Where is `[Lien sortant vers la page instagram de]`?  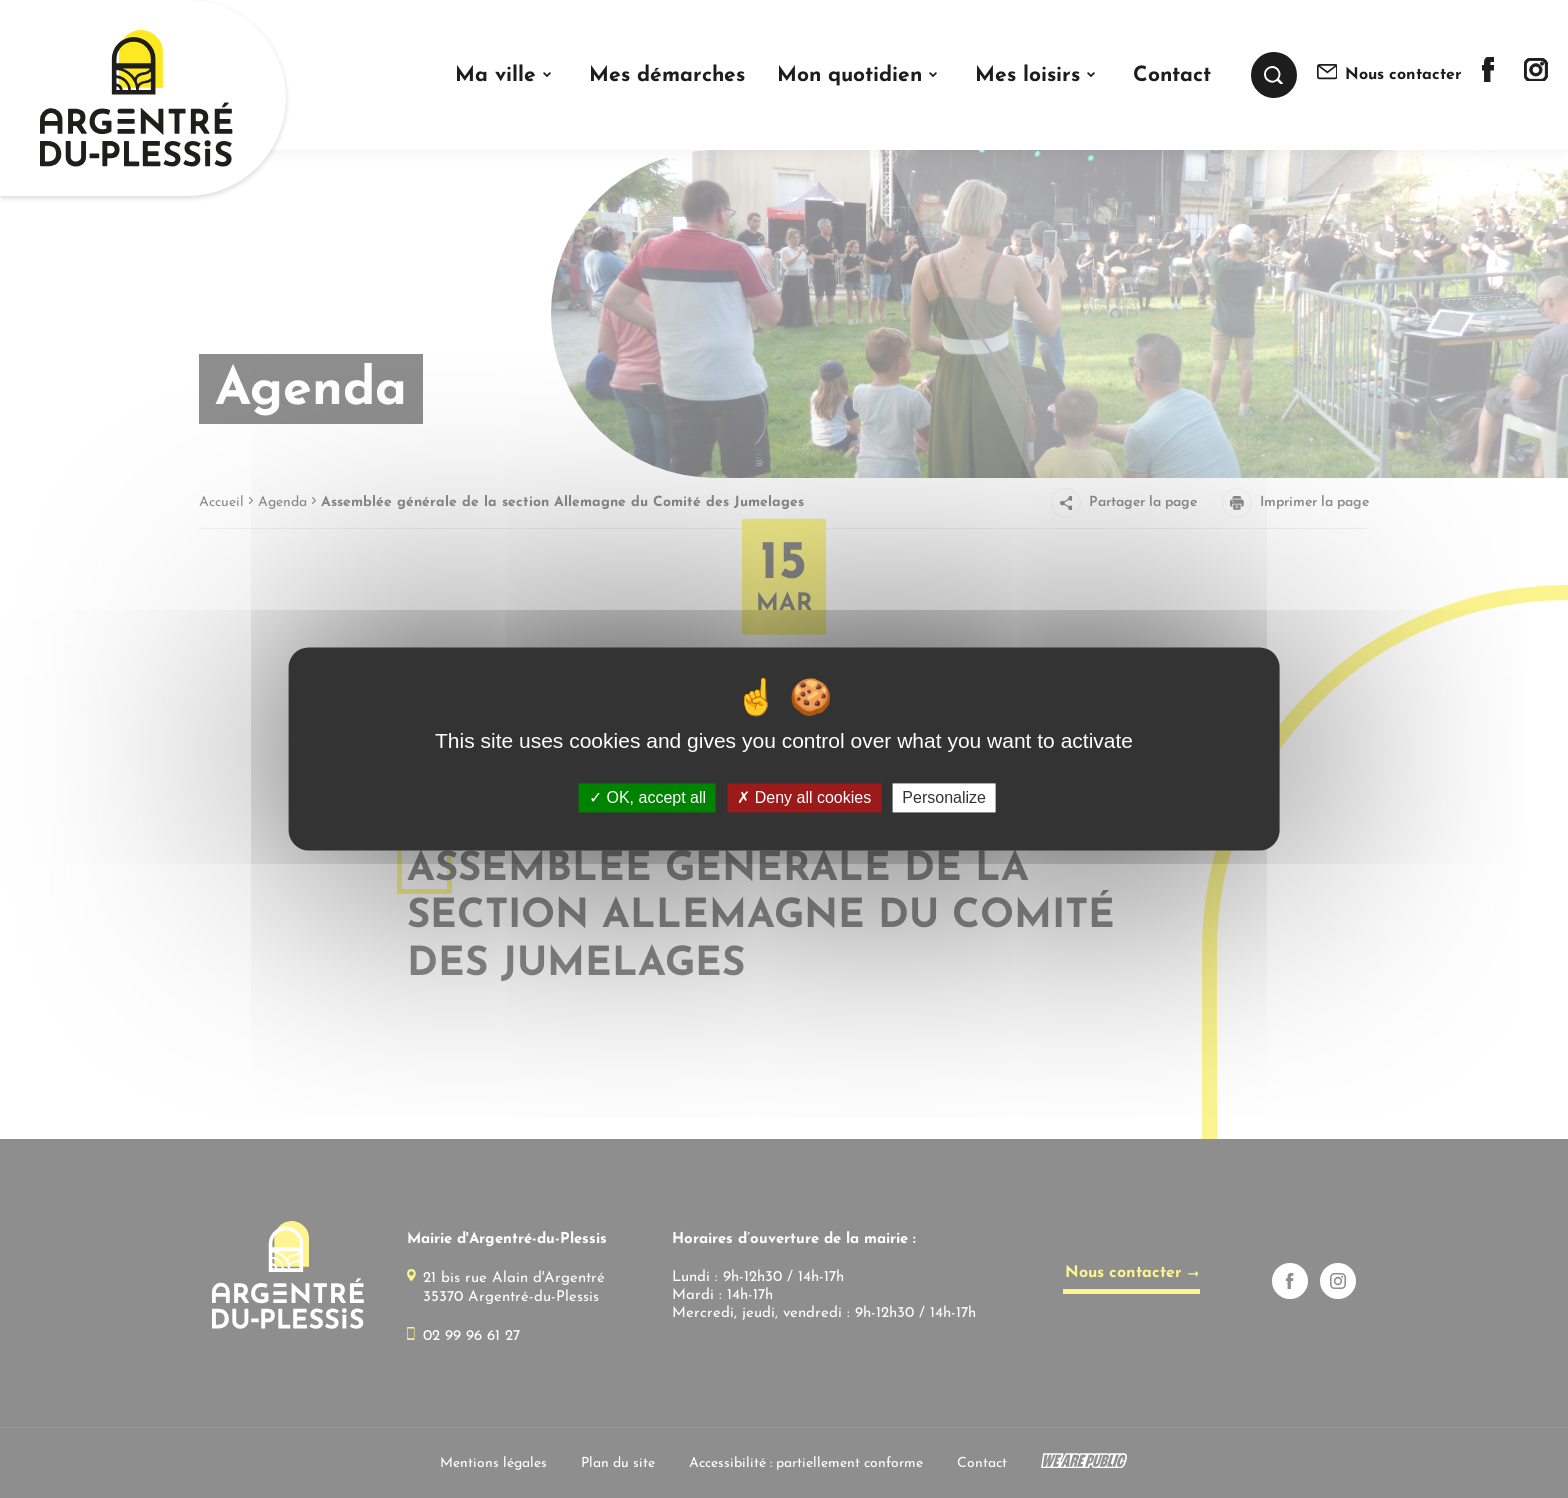 [Lien sortant vers la page instagram de] is located at coordinates (1536, 76).